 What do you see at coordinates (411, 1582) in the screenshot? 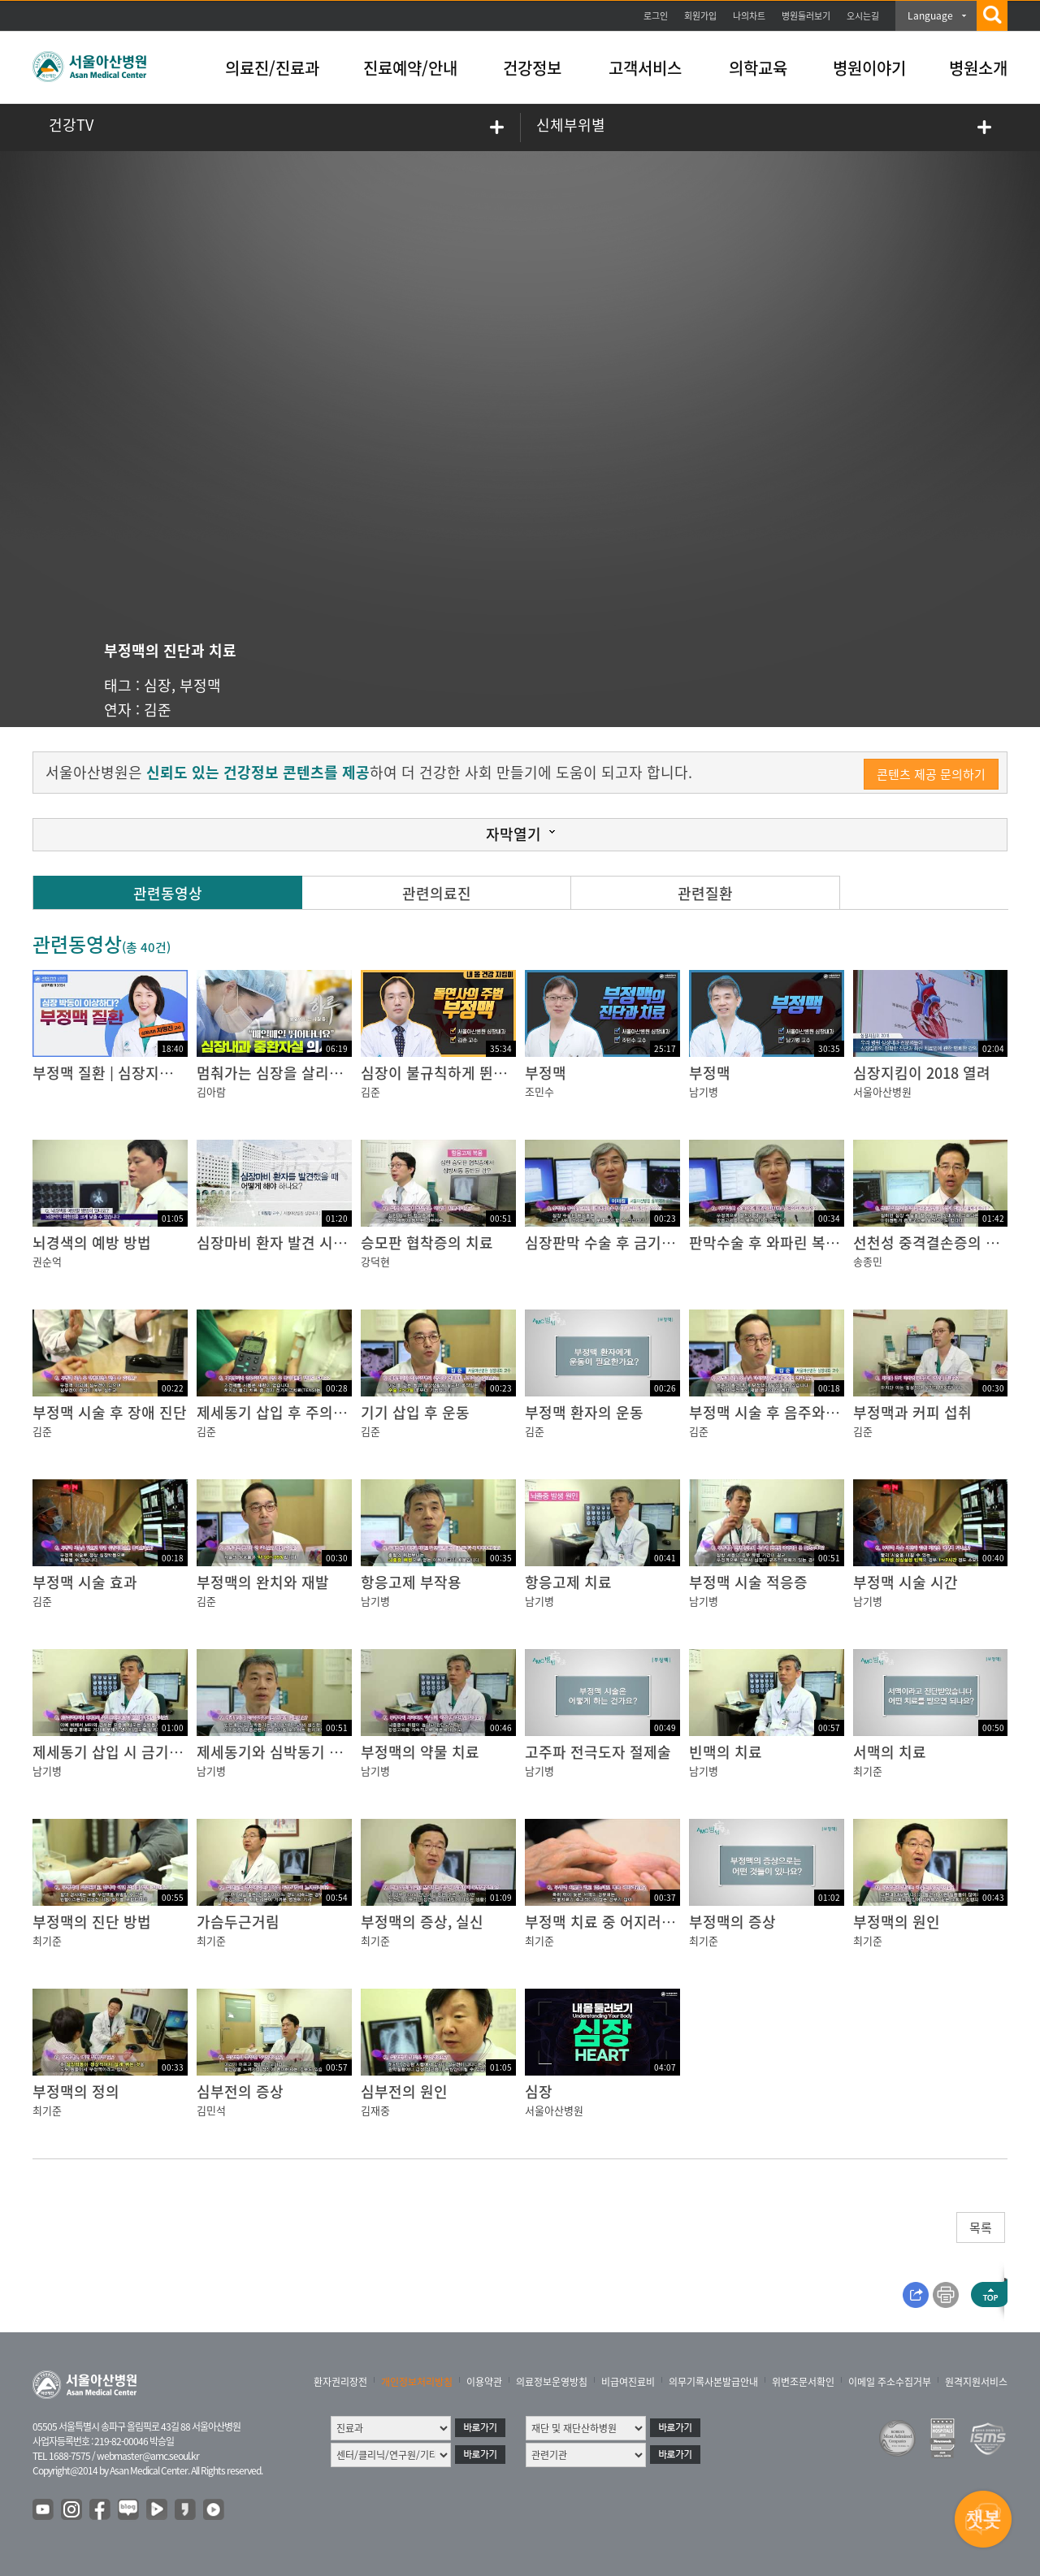
I see `항응고제 부작용` at bounding box center [411, 1582].